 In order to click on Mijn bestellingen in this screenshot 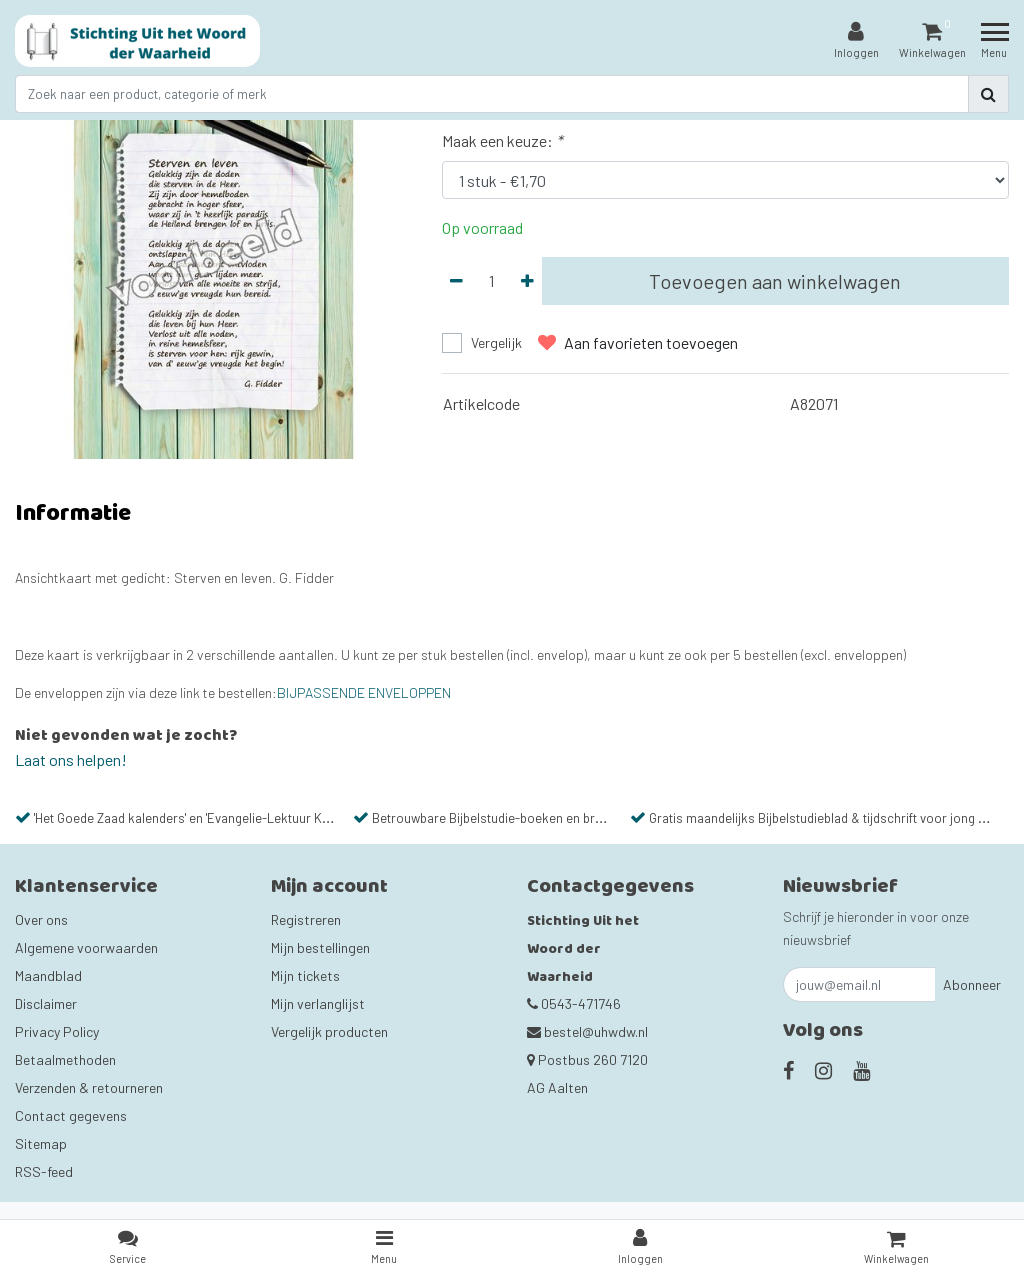, I will do `click(320, 947)`.